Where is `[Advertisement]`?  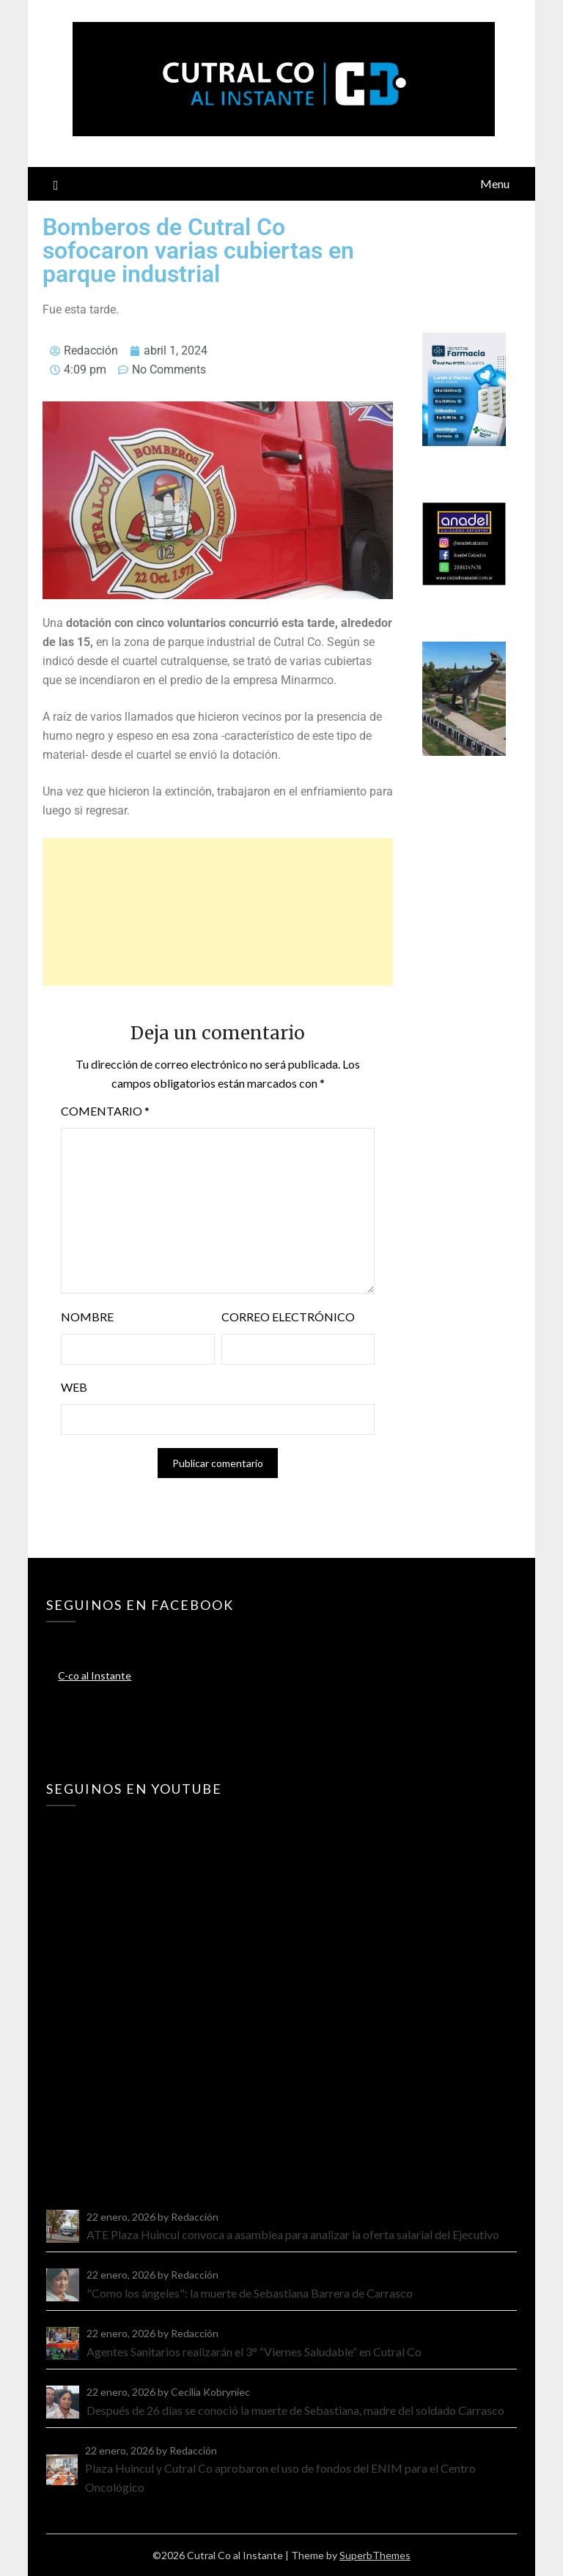
[Advertisement] is located at coordinates (218, 912).